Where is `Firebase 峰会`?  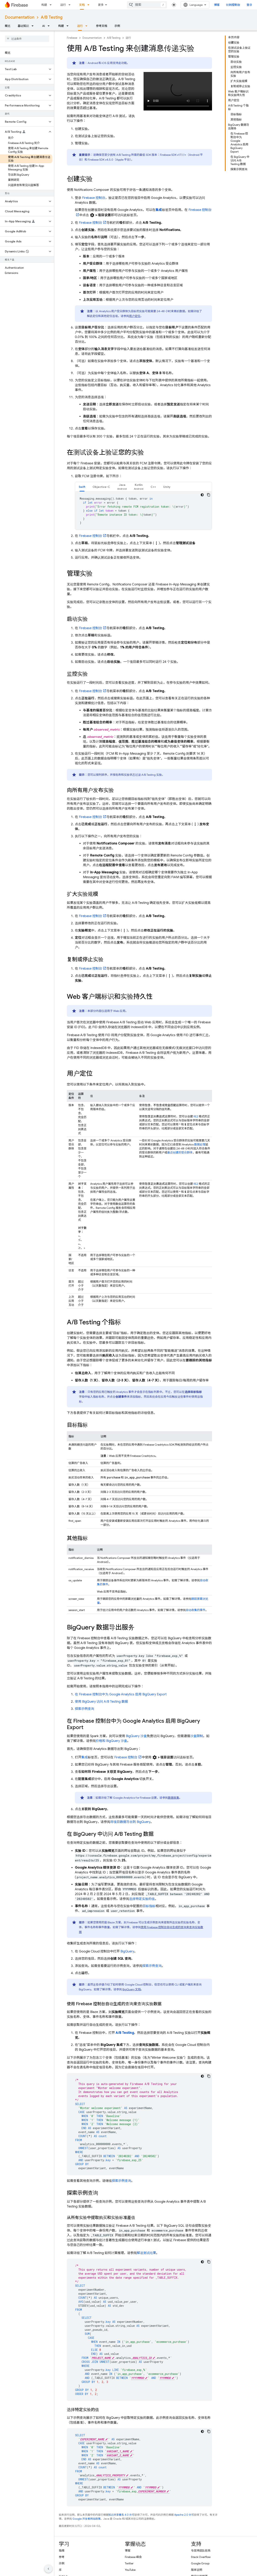
Firebase 峰会 is located at coordinates (133, 2557).